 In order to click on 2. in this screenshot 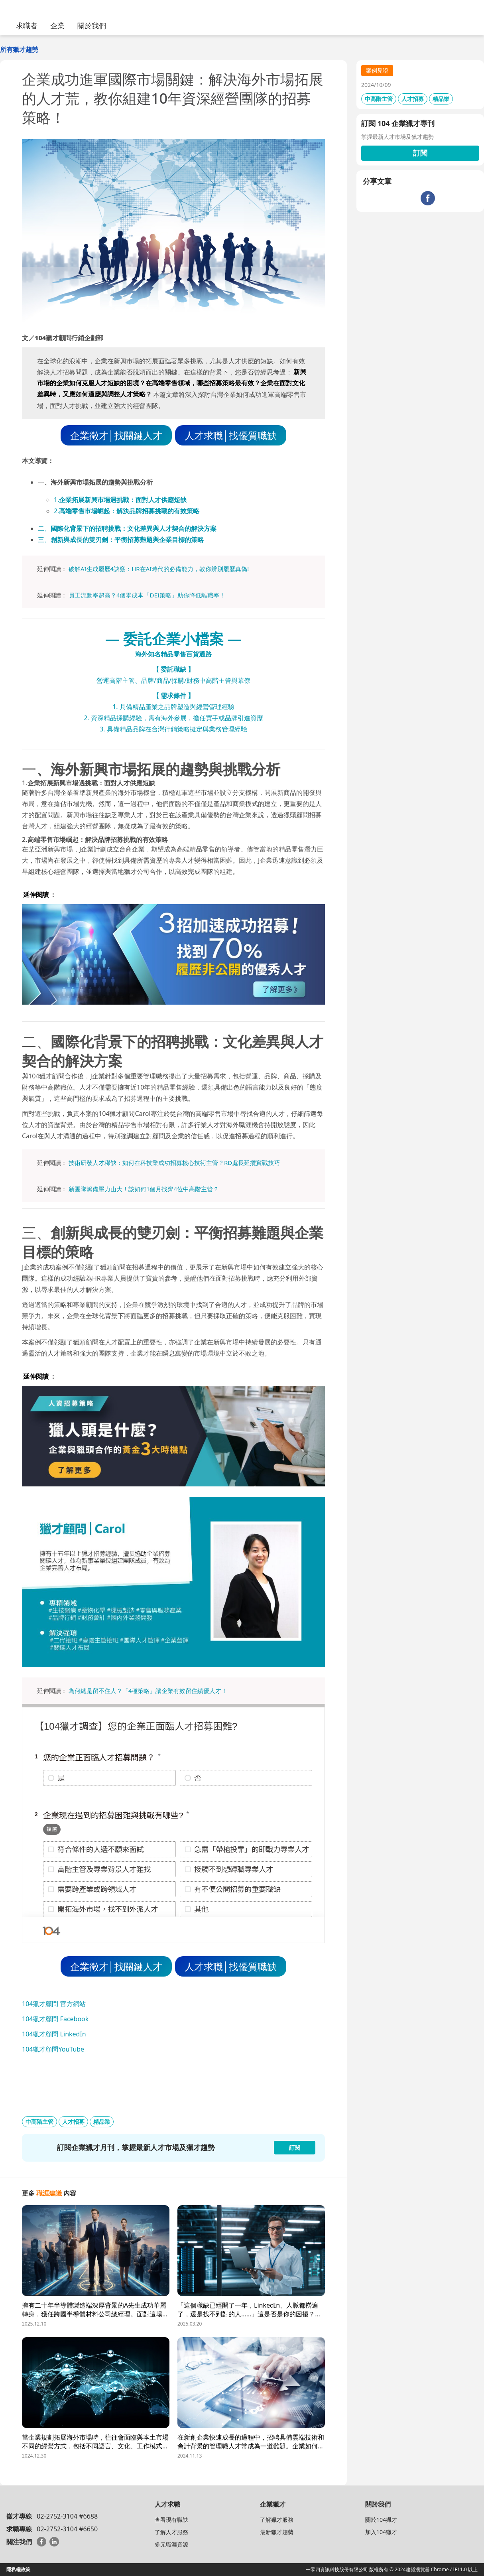, I will do `click(126, 511)`.